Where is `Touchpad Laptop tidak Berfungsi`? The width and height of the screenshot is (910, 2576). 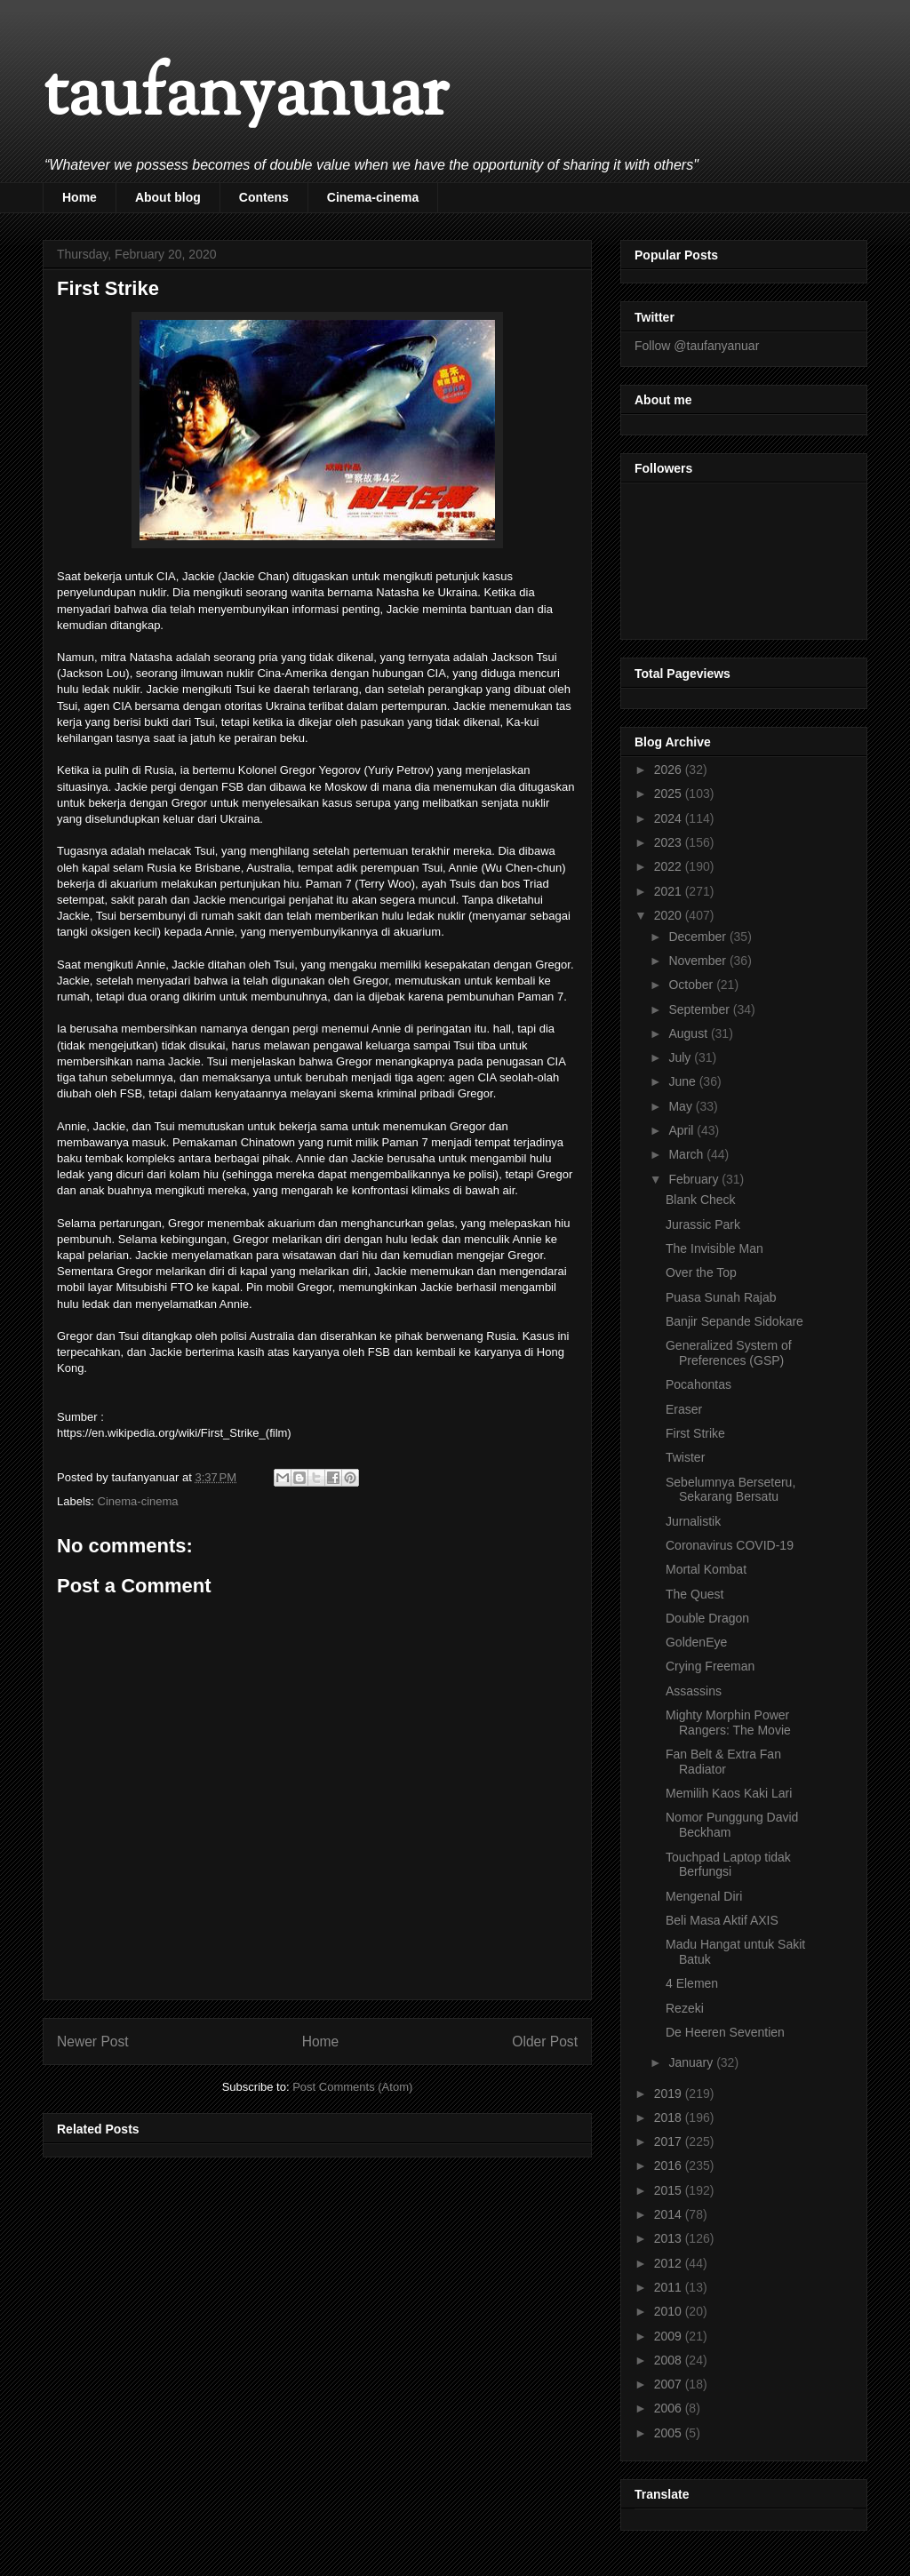
Touchpad Laptop tidak Berfungsi is located at coordinates (728, 1864).